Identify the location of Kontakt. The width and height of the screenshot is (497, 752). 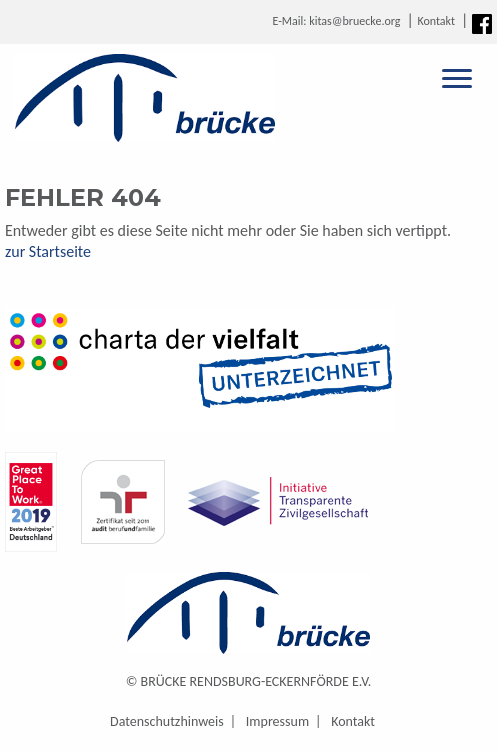
(436, 21).